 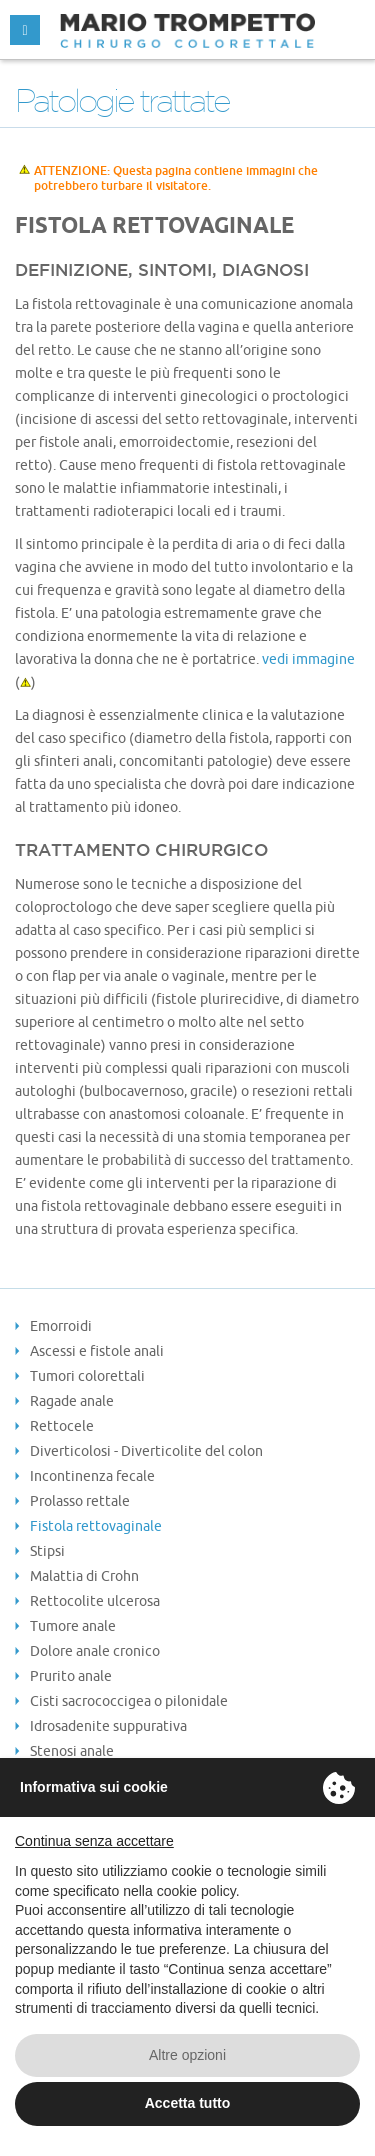 What do you see at coordinates (87, 1376) in the screenshot?
I see `Tumori colorettali` at bounding box center [87, 1376].